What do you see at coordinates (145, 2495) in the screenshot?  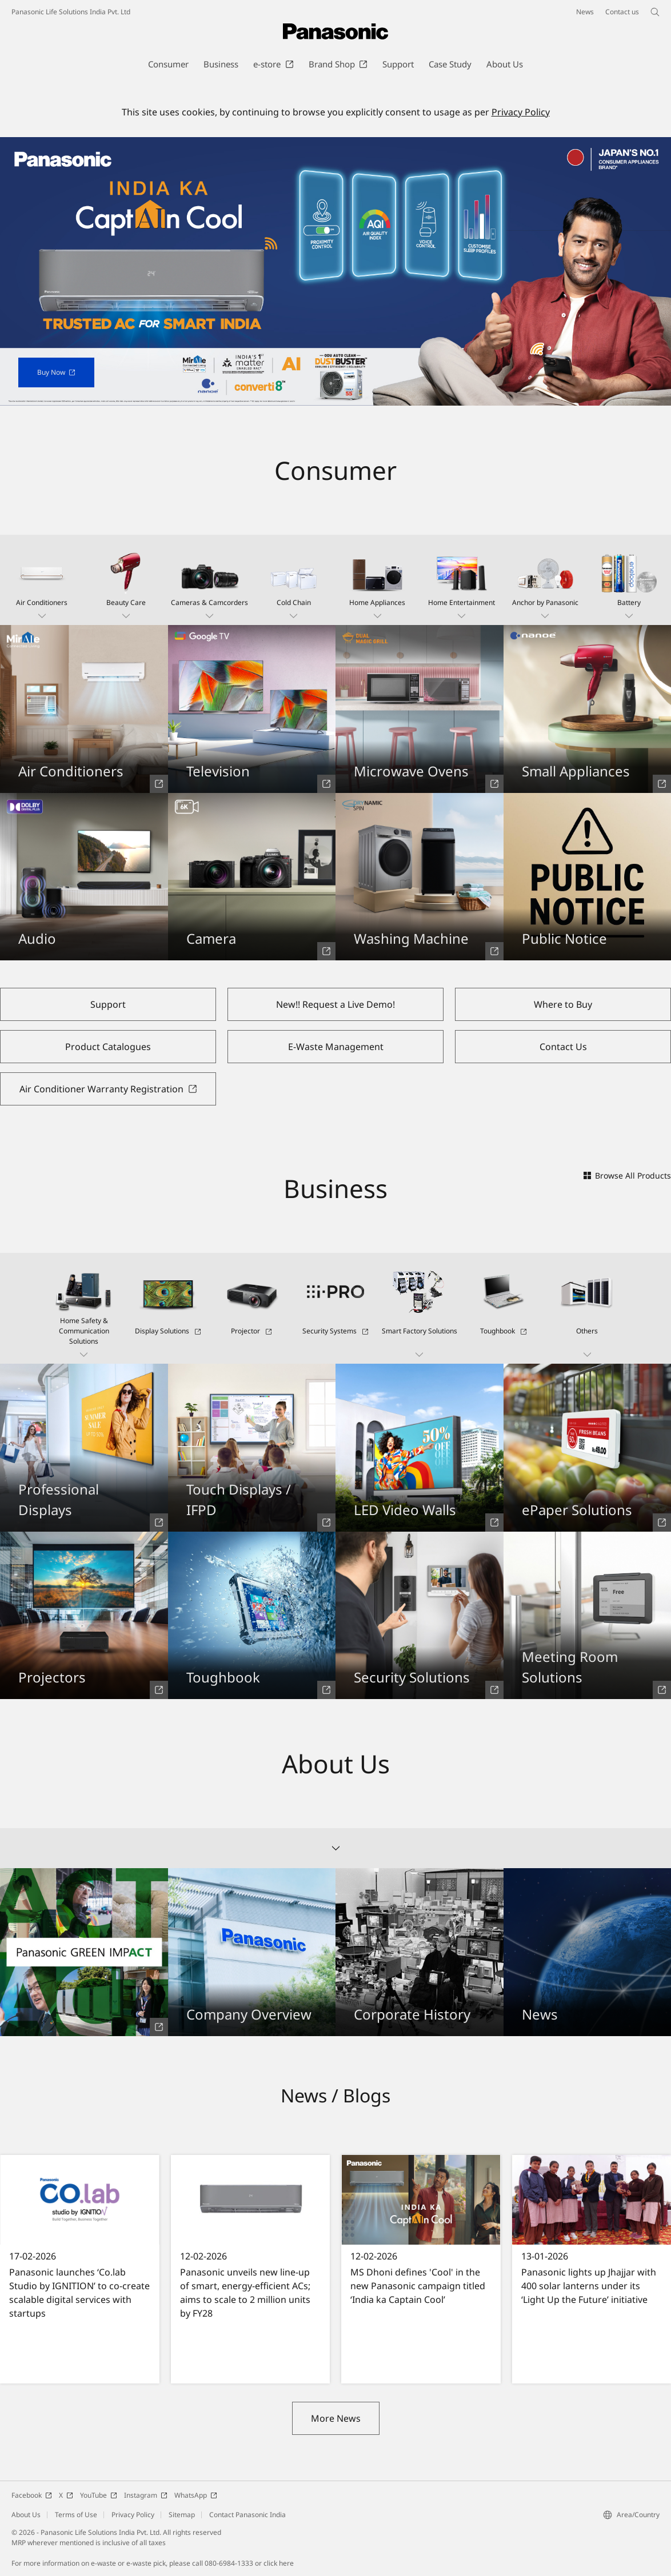 I see `Instagram` at bounding box center [145, 2495].